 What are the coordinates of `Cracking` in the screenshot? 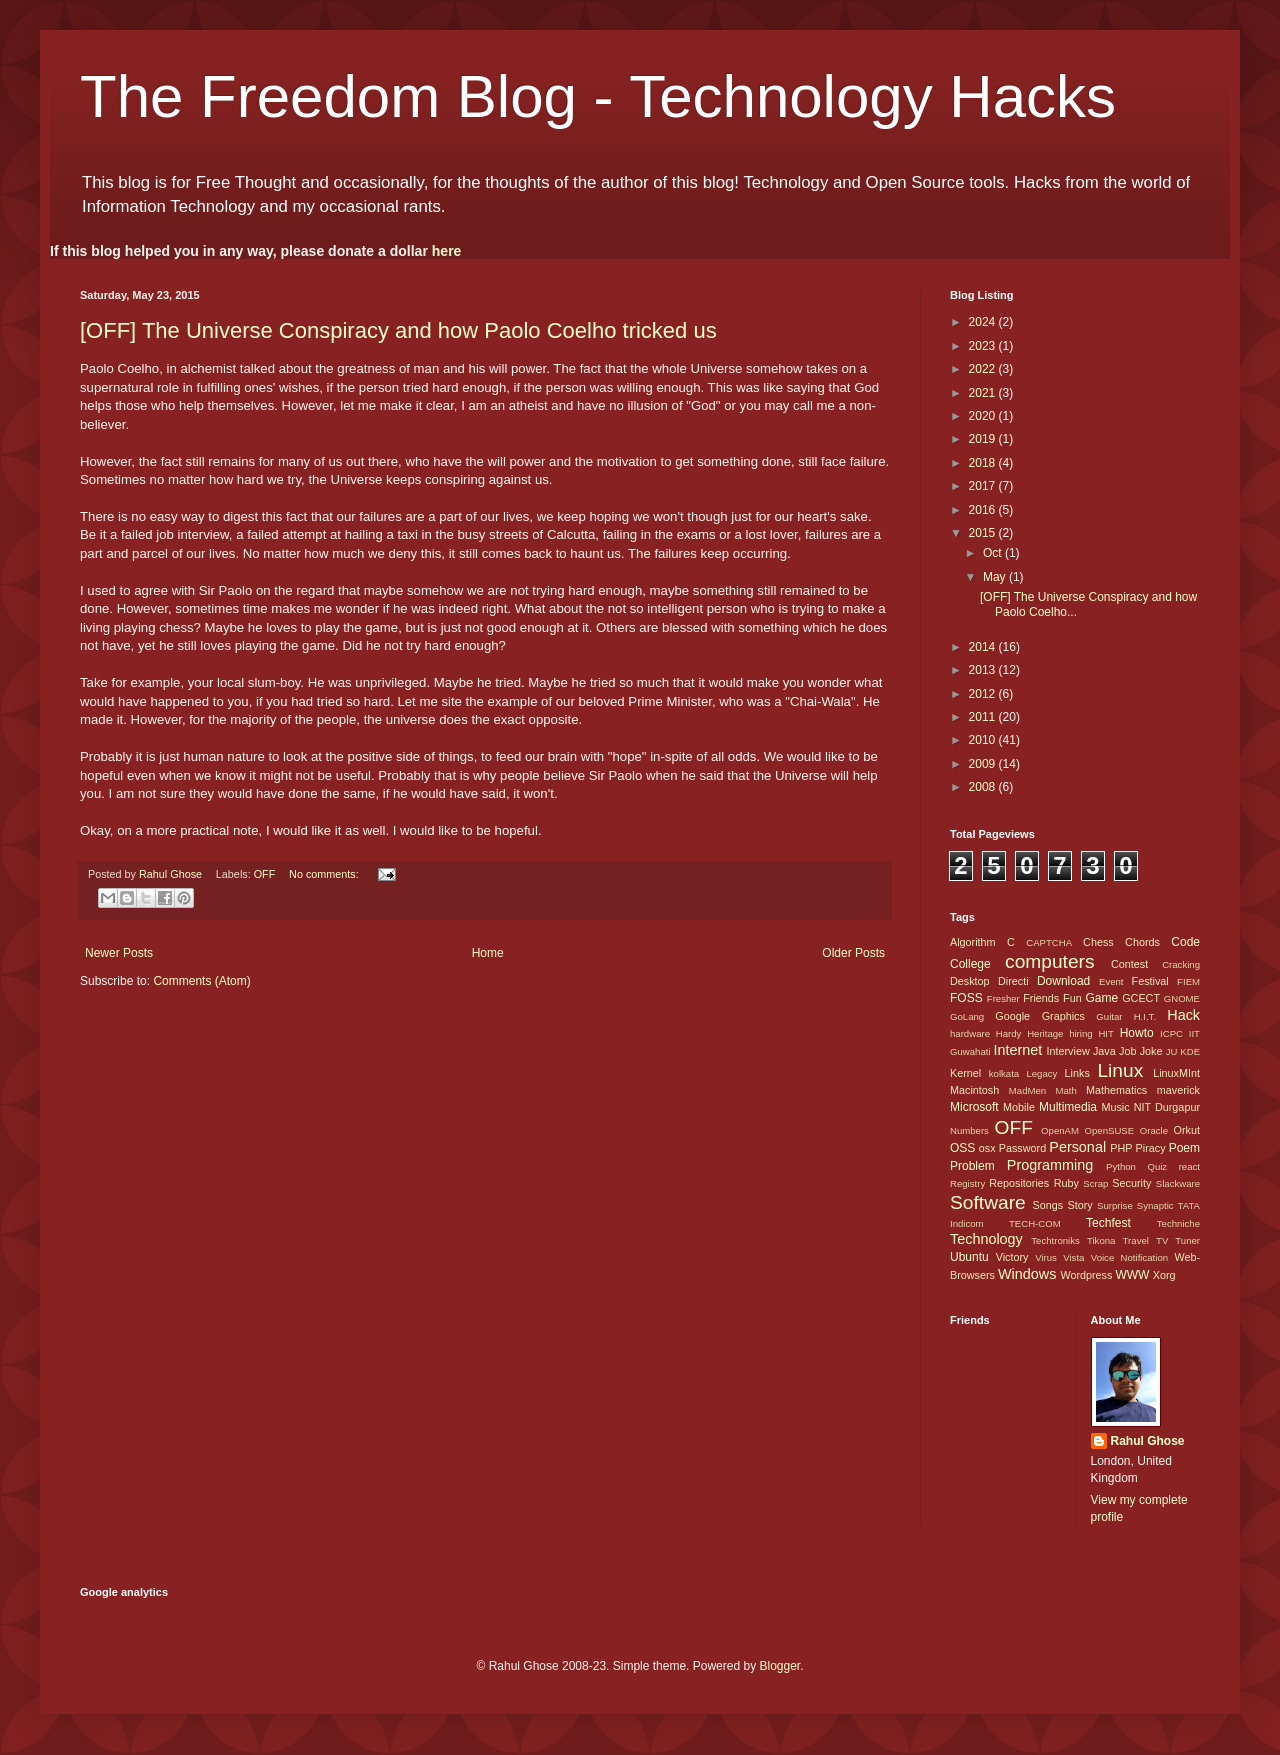 It's located at (1181, 964).